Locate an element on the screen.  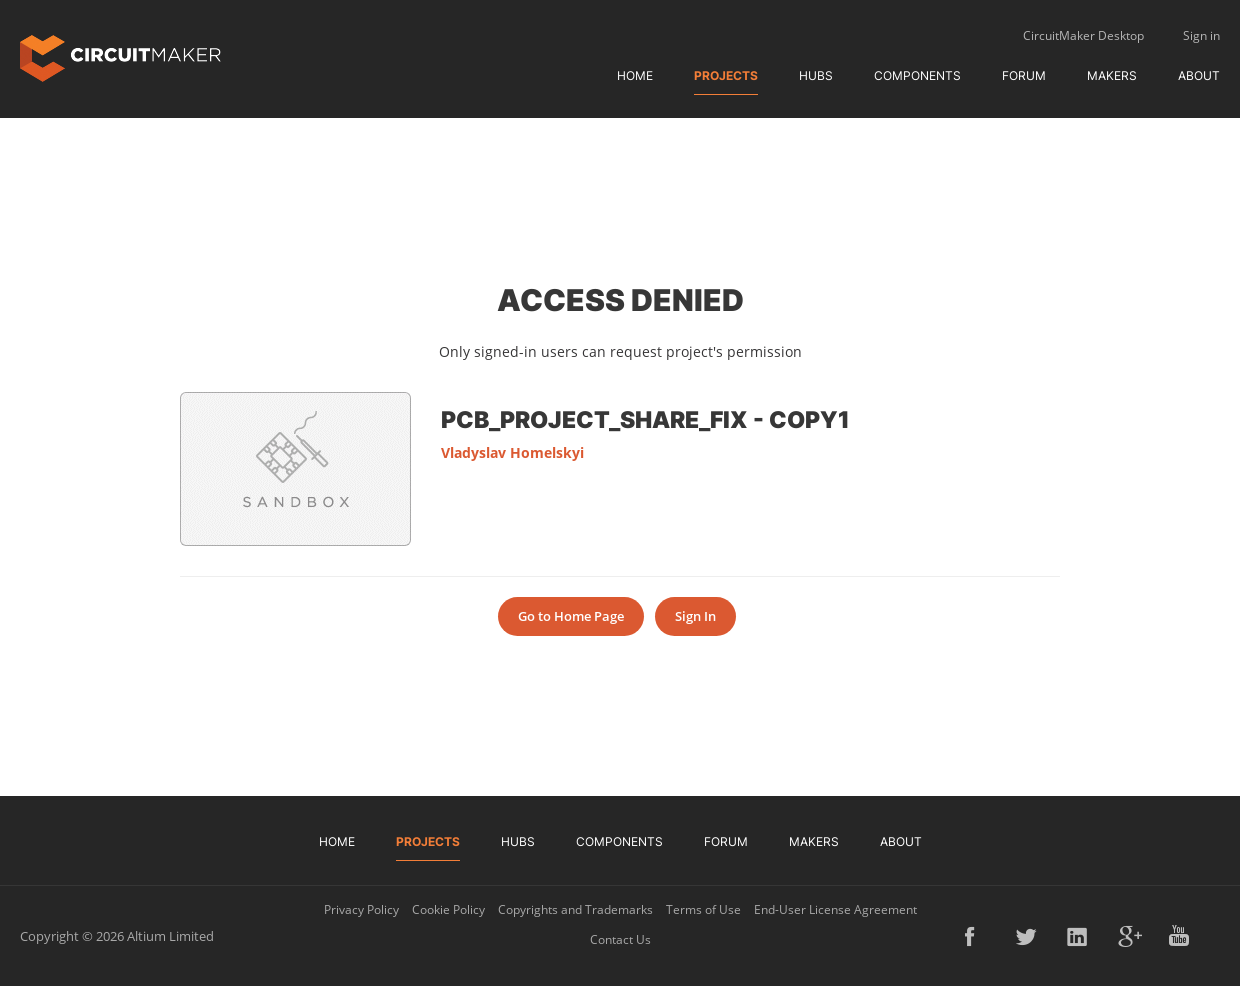
Go to Home Page is located at coordinates (571, 616).